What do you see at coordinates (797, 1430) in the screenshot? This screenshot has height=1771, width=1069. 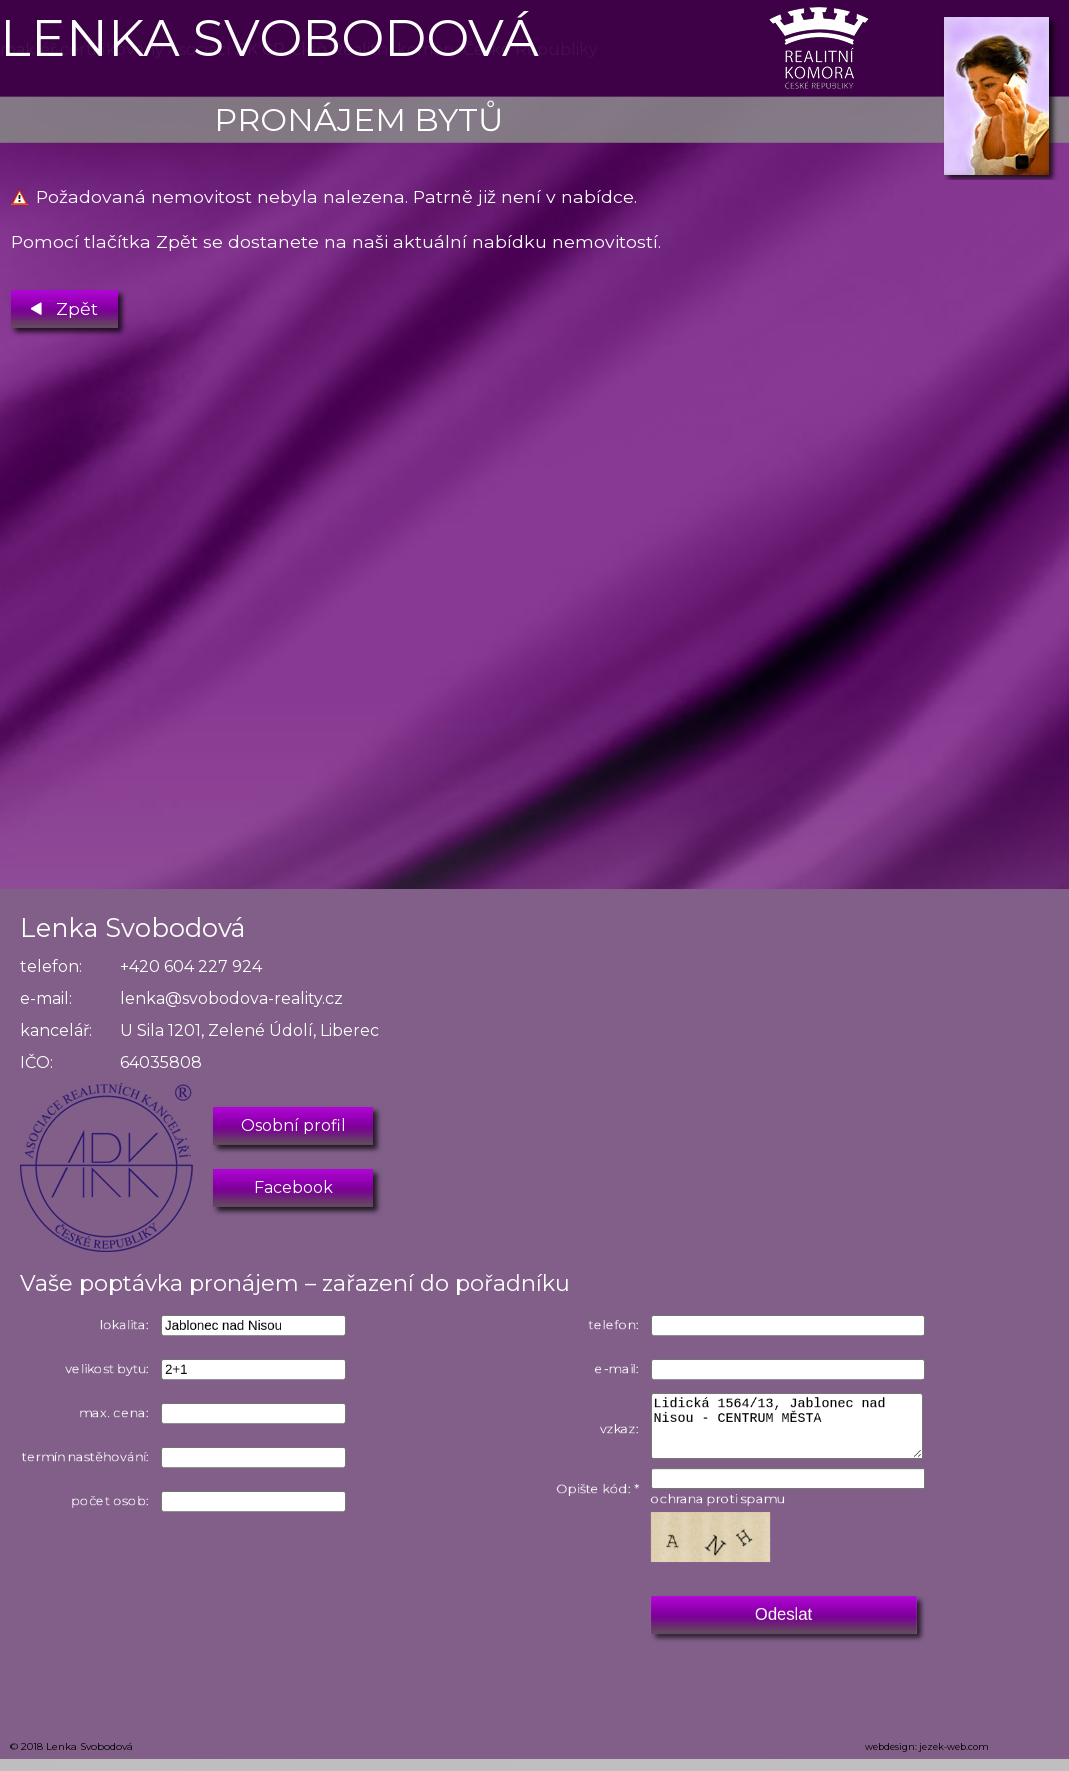 I see `Lidická 1564/13, Jablonec nad Nisou - CENTRUM MĚSTA` at bounding box center [797, 1430].